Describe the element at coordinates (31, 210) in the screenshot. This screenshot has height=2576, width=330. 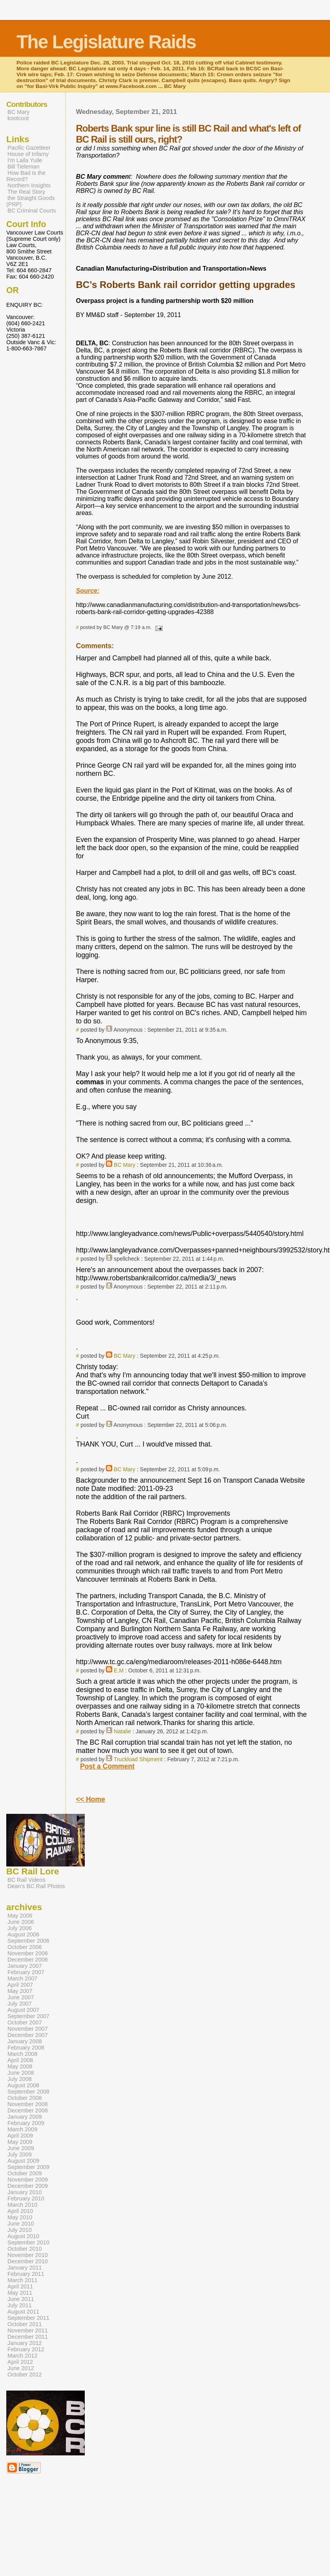
I see `BC Criminal Courts` at that location.